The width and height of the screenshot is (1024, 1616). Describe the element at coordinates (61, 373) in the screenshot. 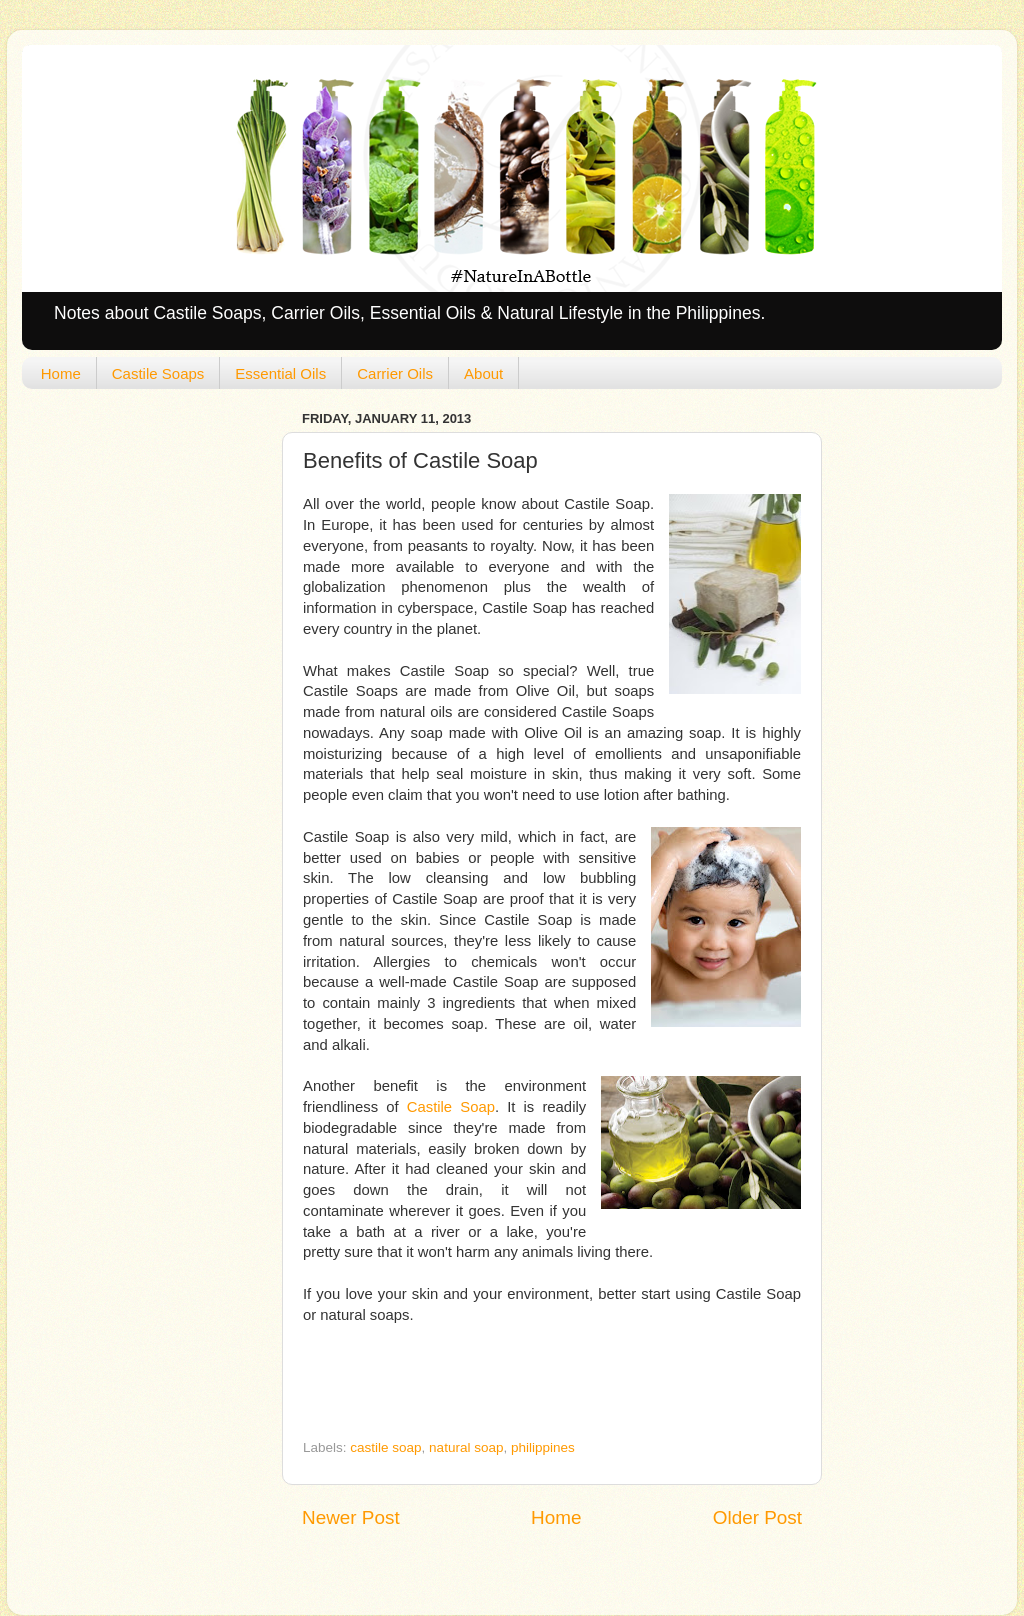

I see `Home` at that location.